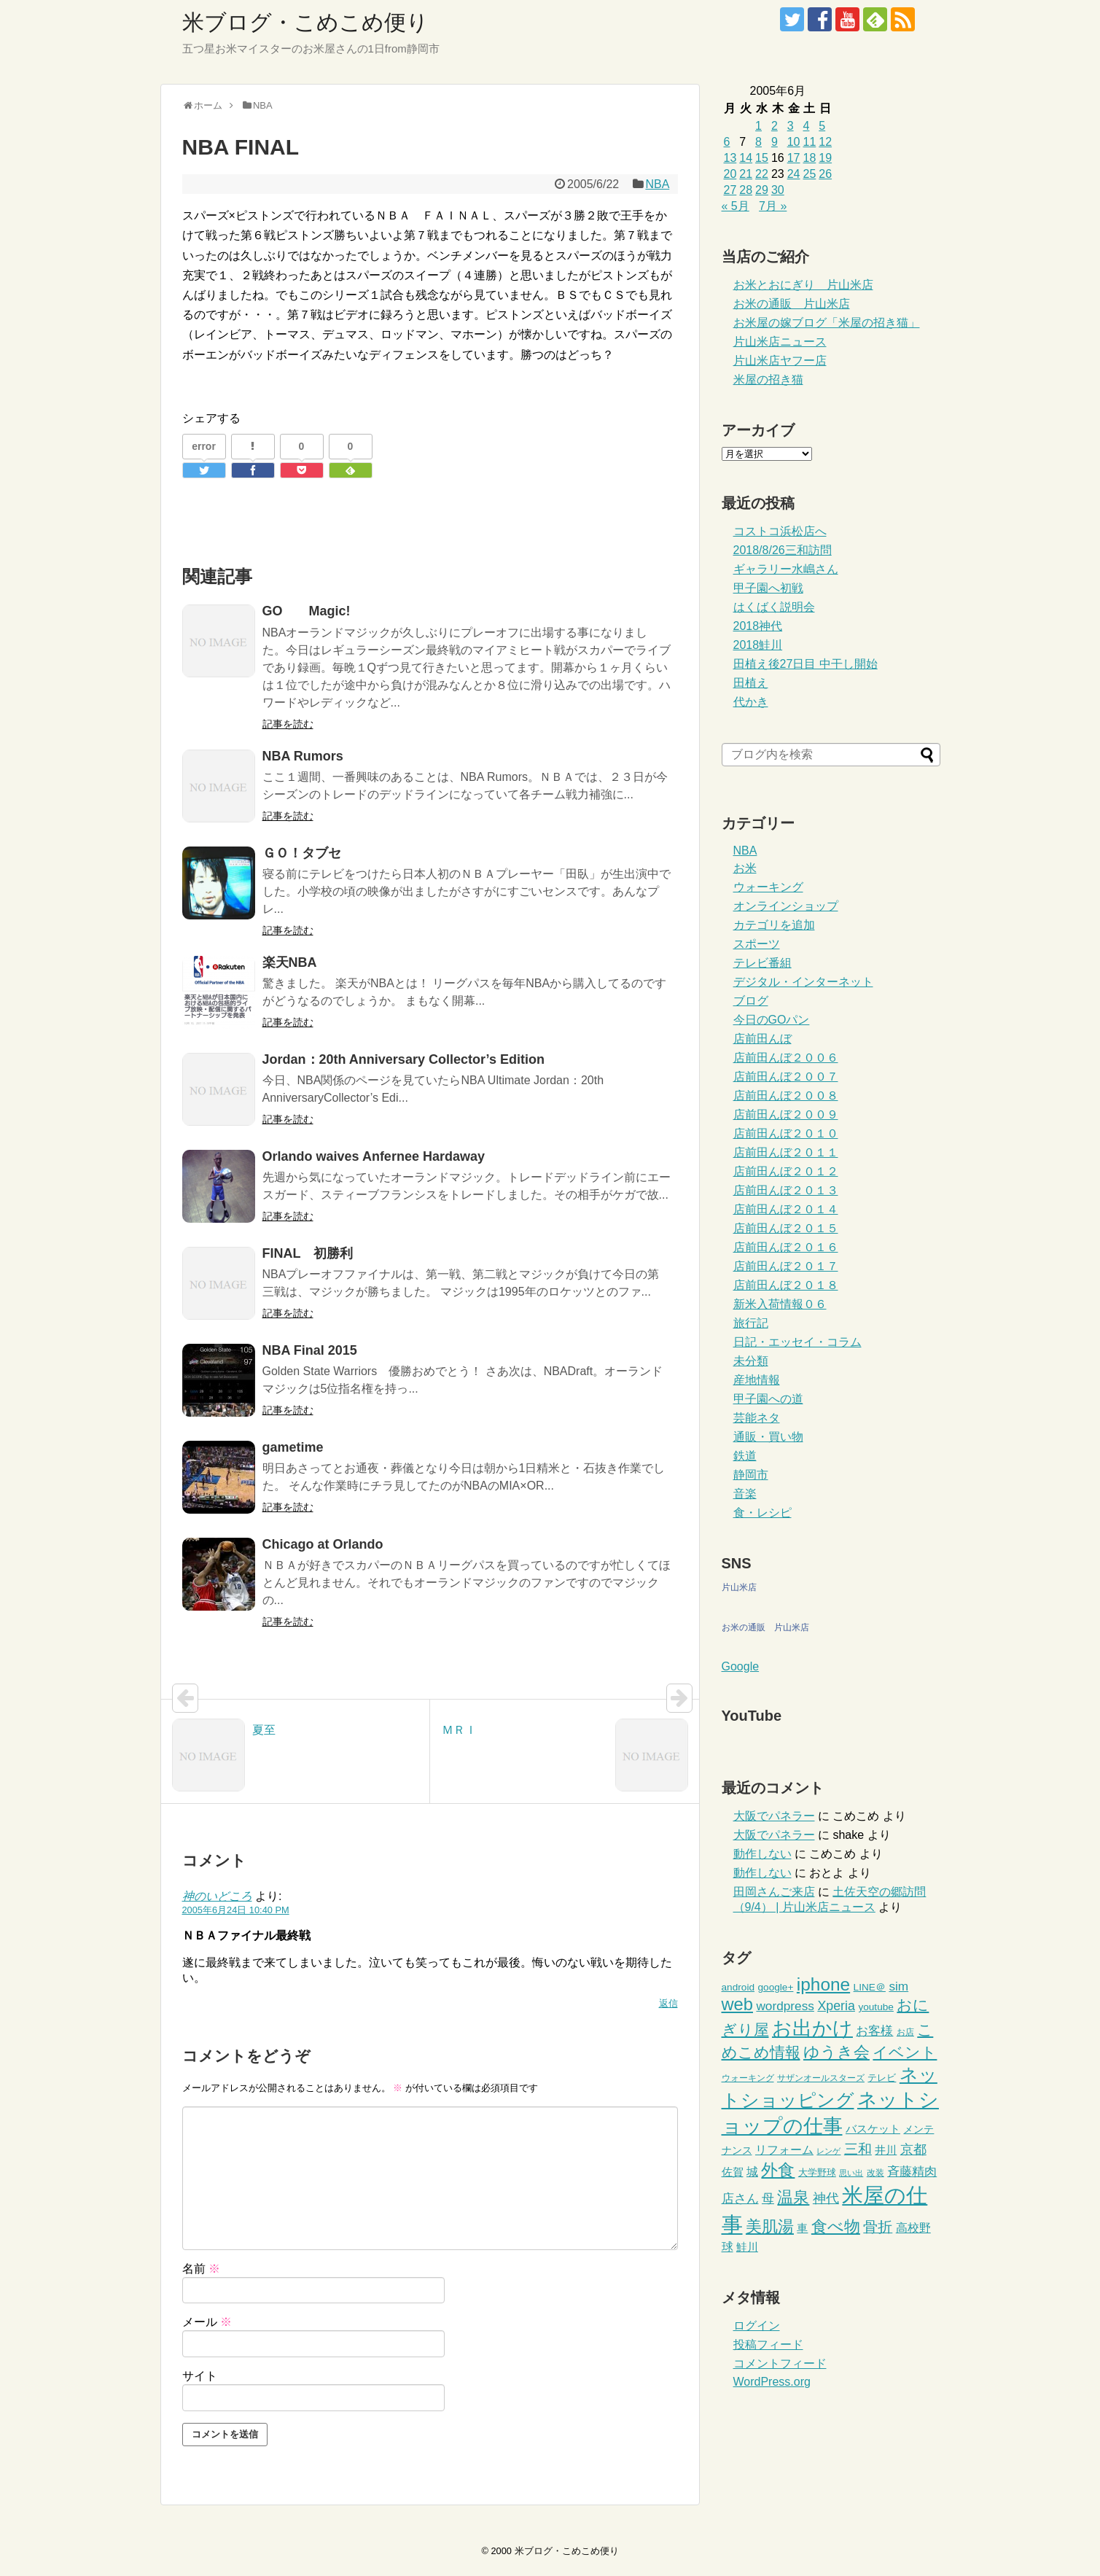 This screenshot has height=2576, width=1100. I want to click on android [android (6個の項目)], so click(738, 1987).